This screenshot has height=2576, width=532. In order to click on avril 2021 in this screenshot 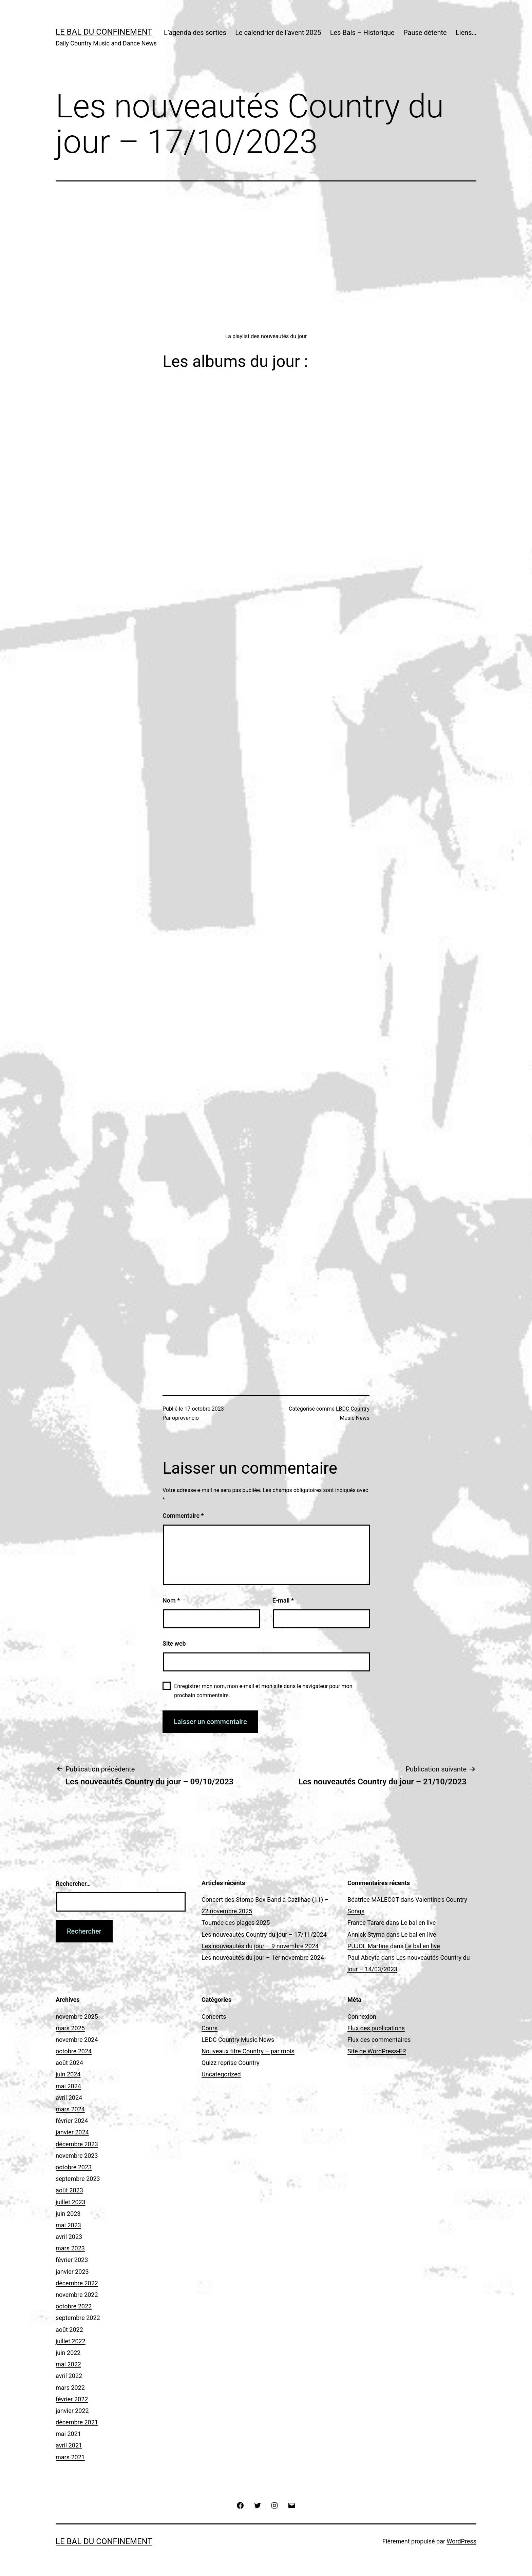, I will do `click(69, 2445)`.